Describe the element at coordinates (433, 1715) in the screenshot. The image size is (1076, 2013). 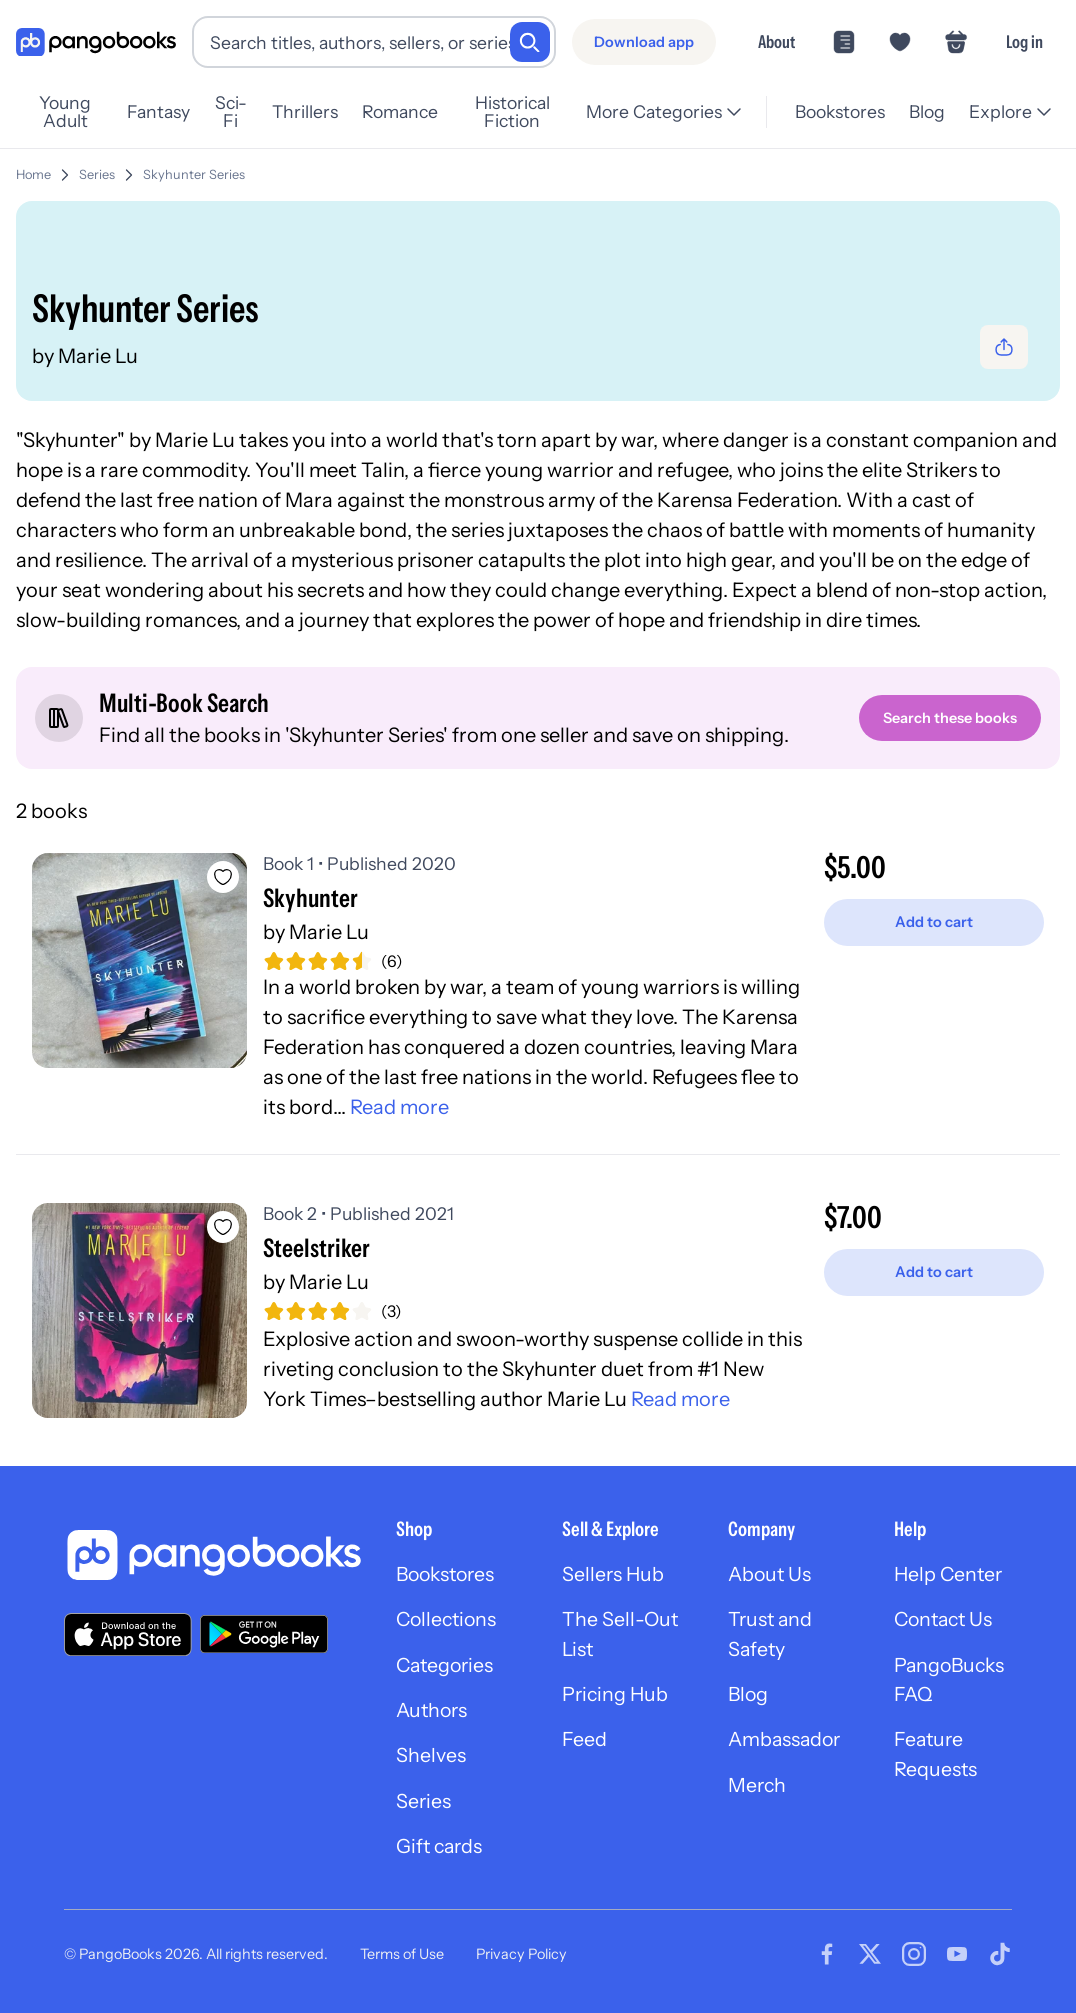
I see `Authors` at that location.